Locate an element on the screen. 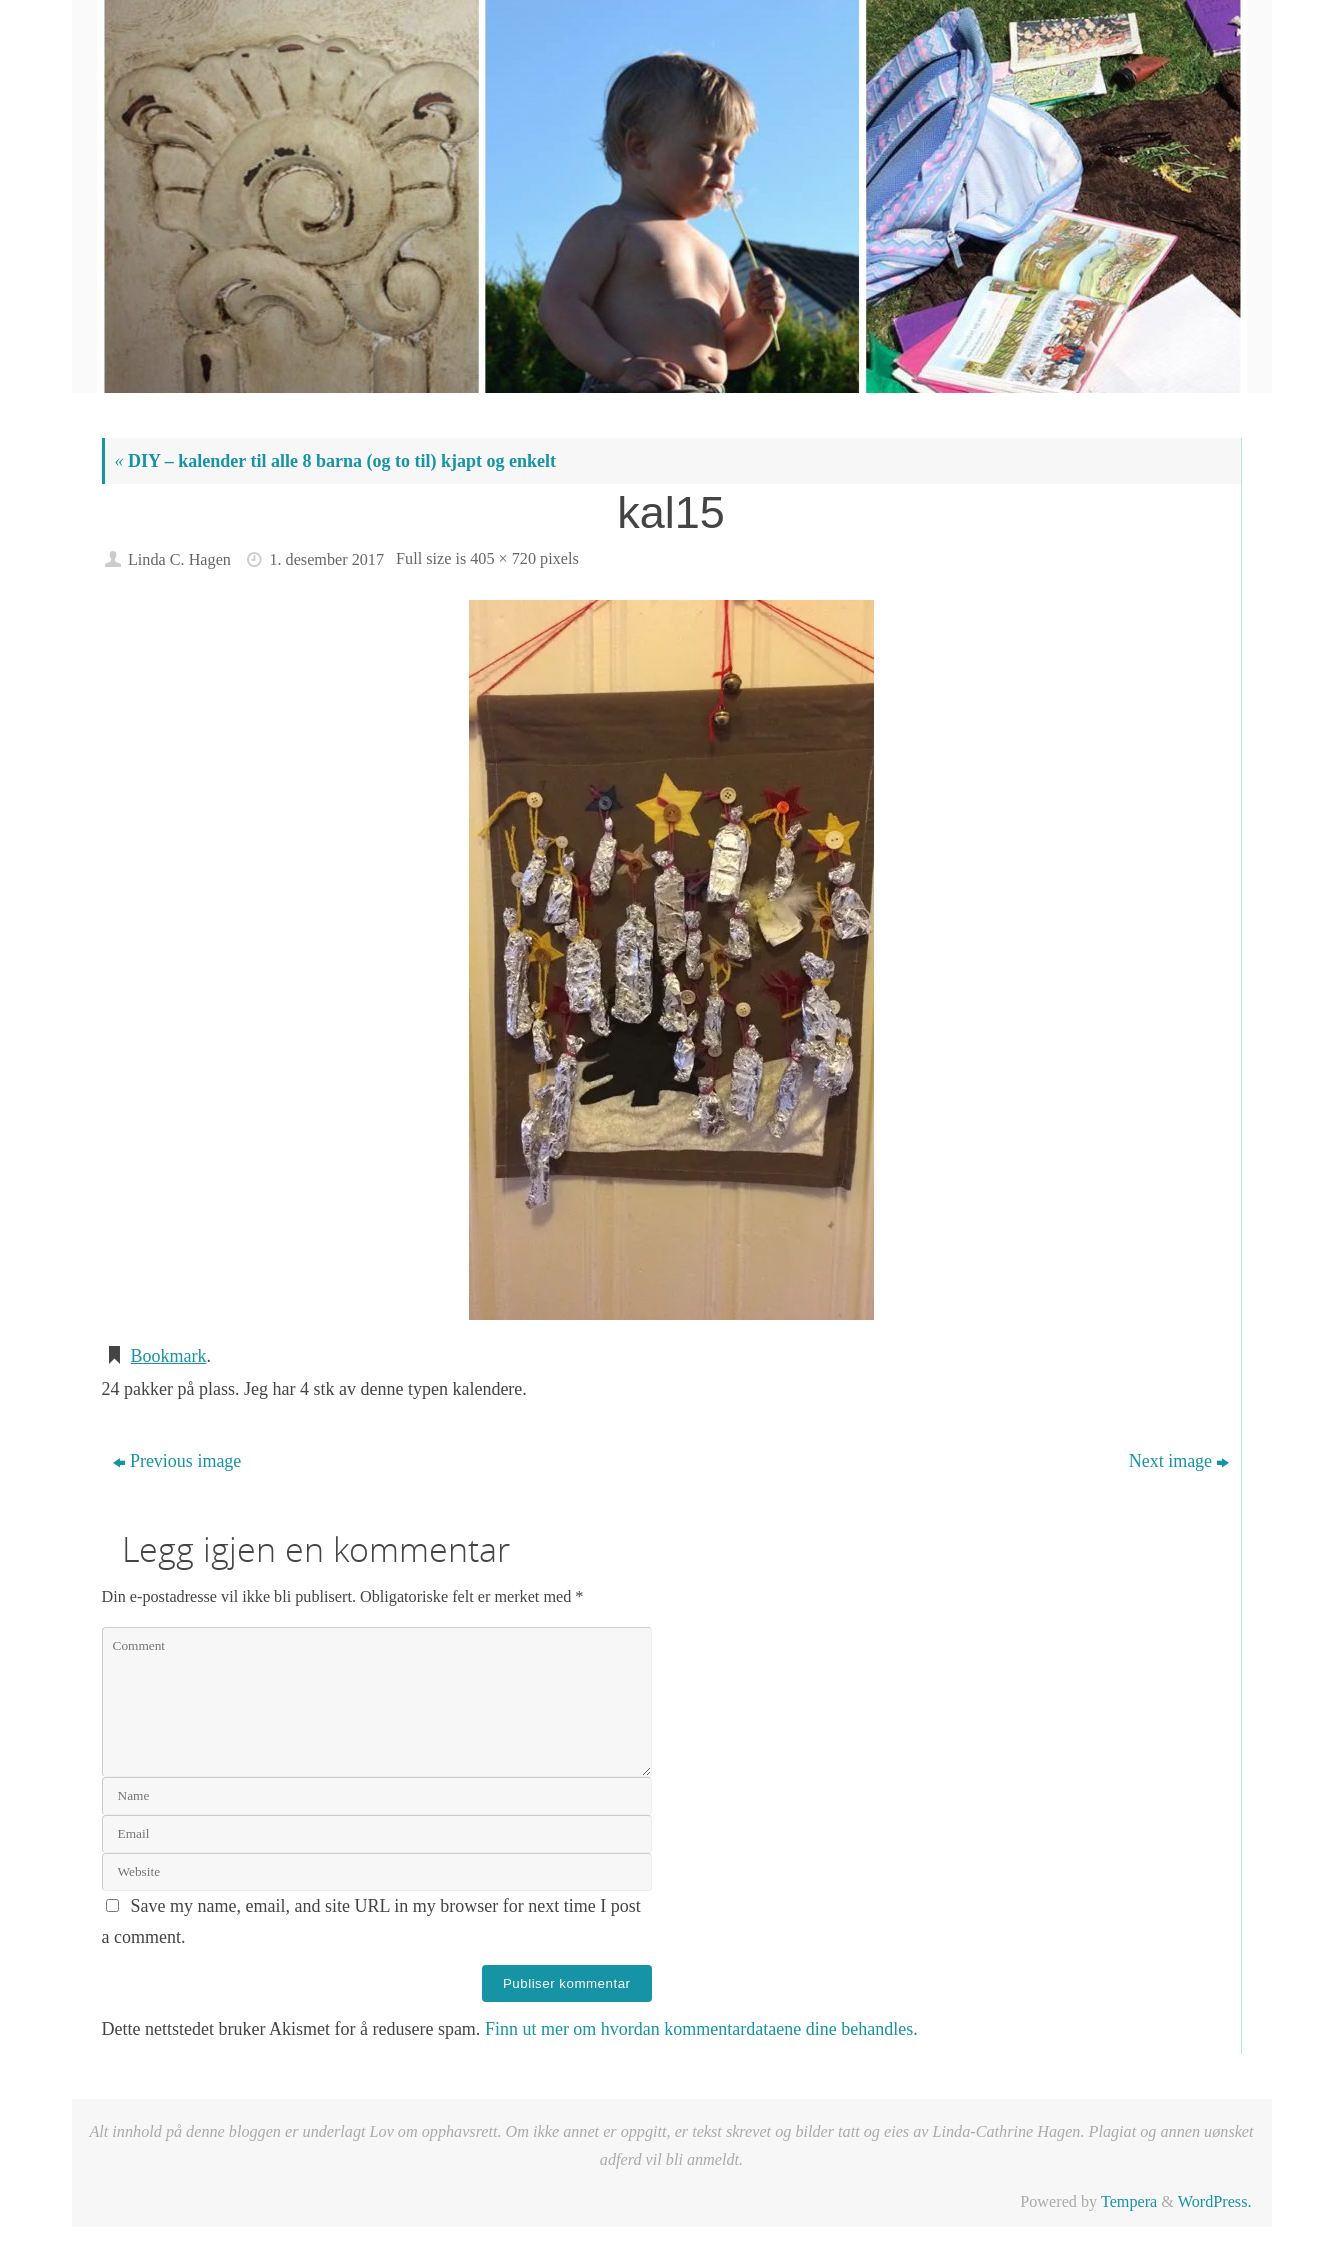 This screenshot has width=1343, height=2247. 405 × 720 is located at coordinates (503, 559).